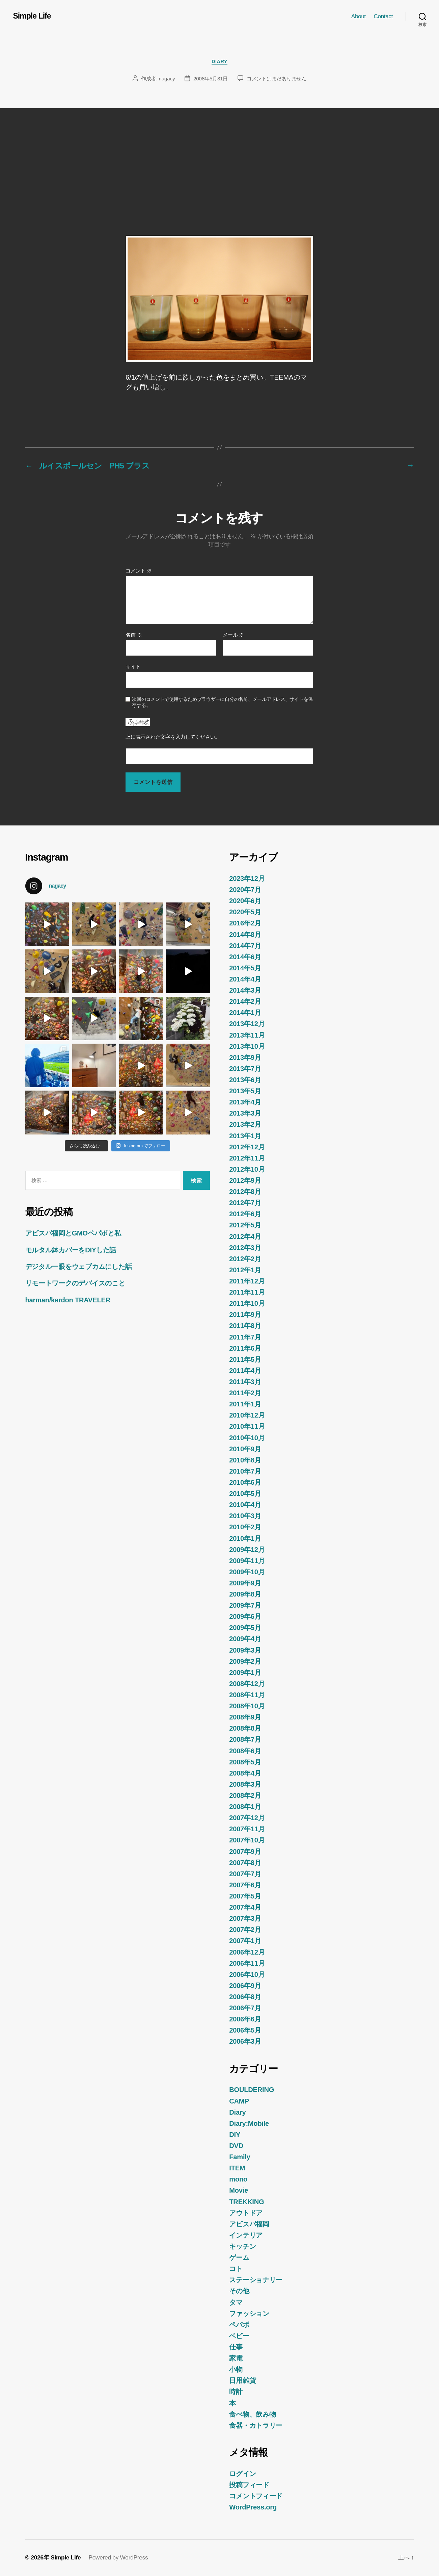 This screenshot has width=439, height=2576. What do you see at coordinates (235, 2369) in the screenshot?
I see `小物` at bounding box center [235, 2369].